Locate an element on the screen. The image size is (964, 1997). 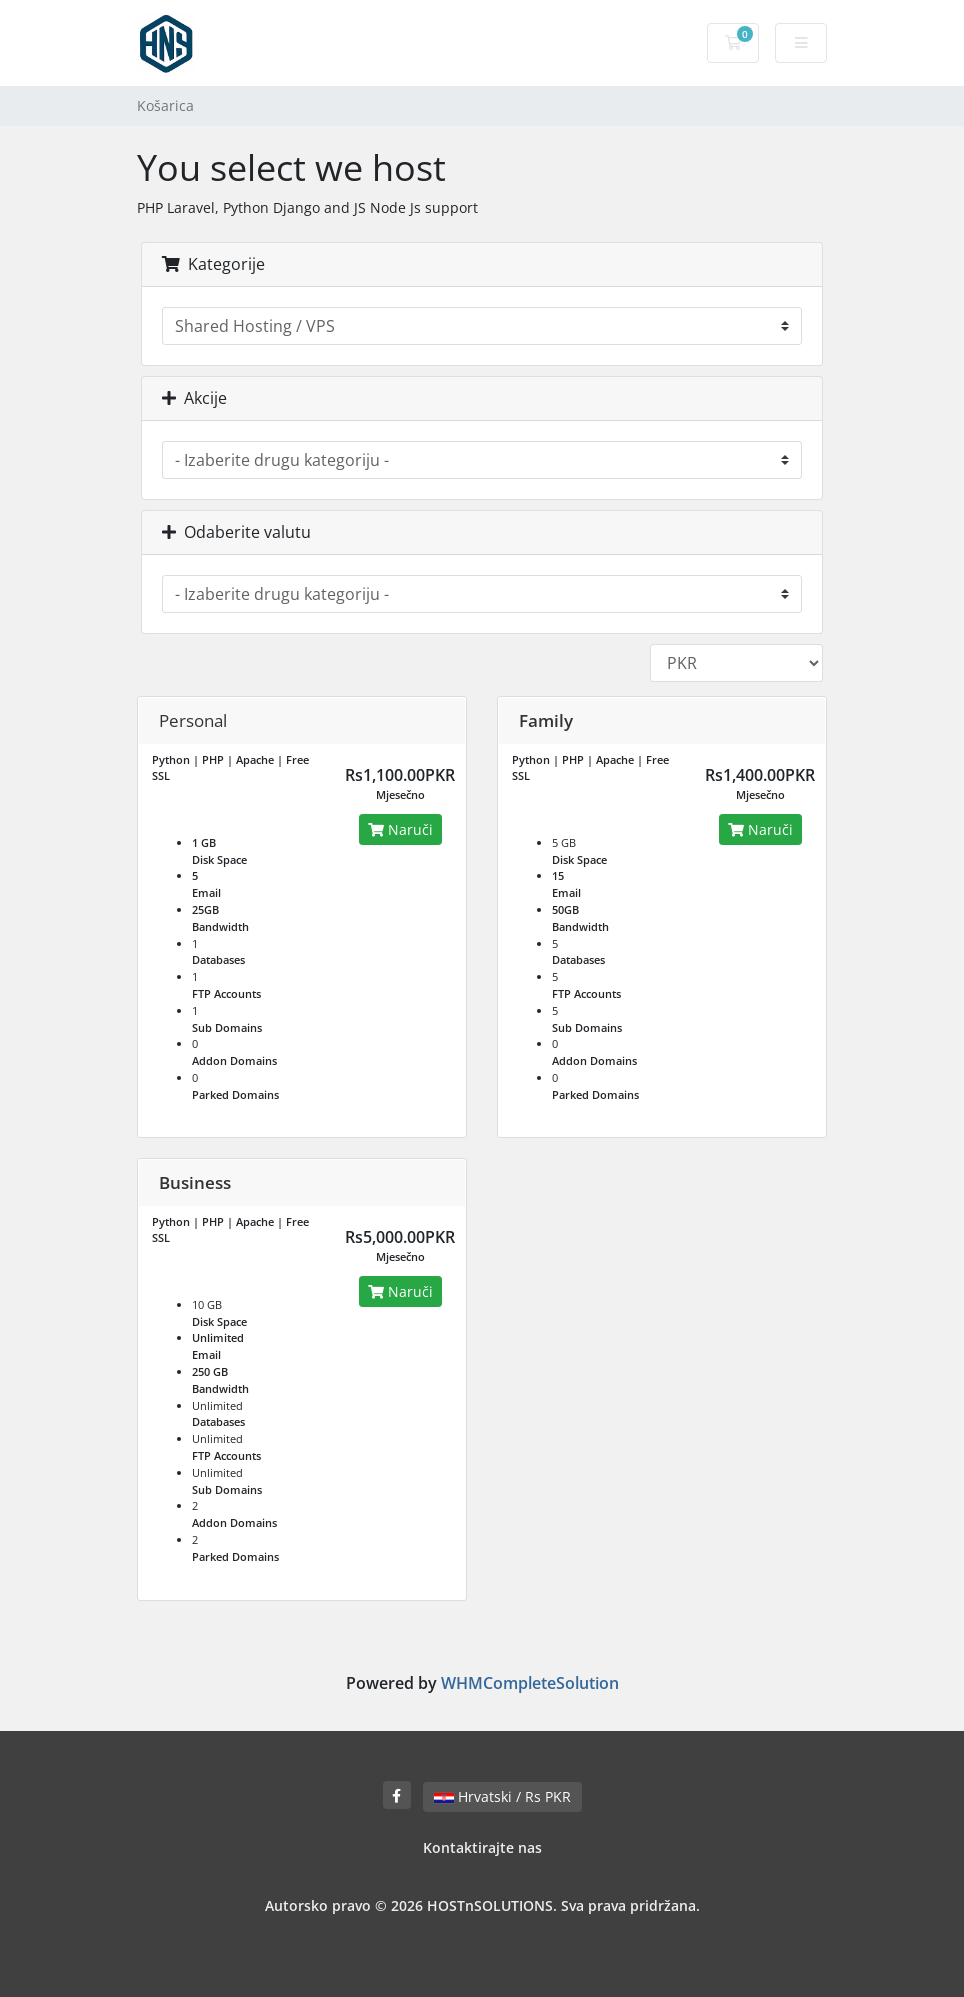
WHMCompleteSolution is located at coordinates (530, 1683).